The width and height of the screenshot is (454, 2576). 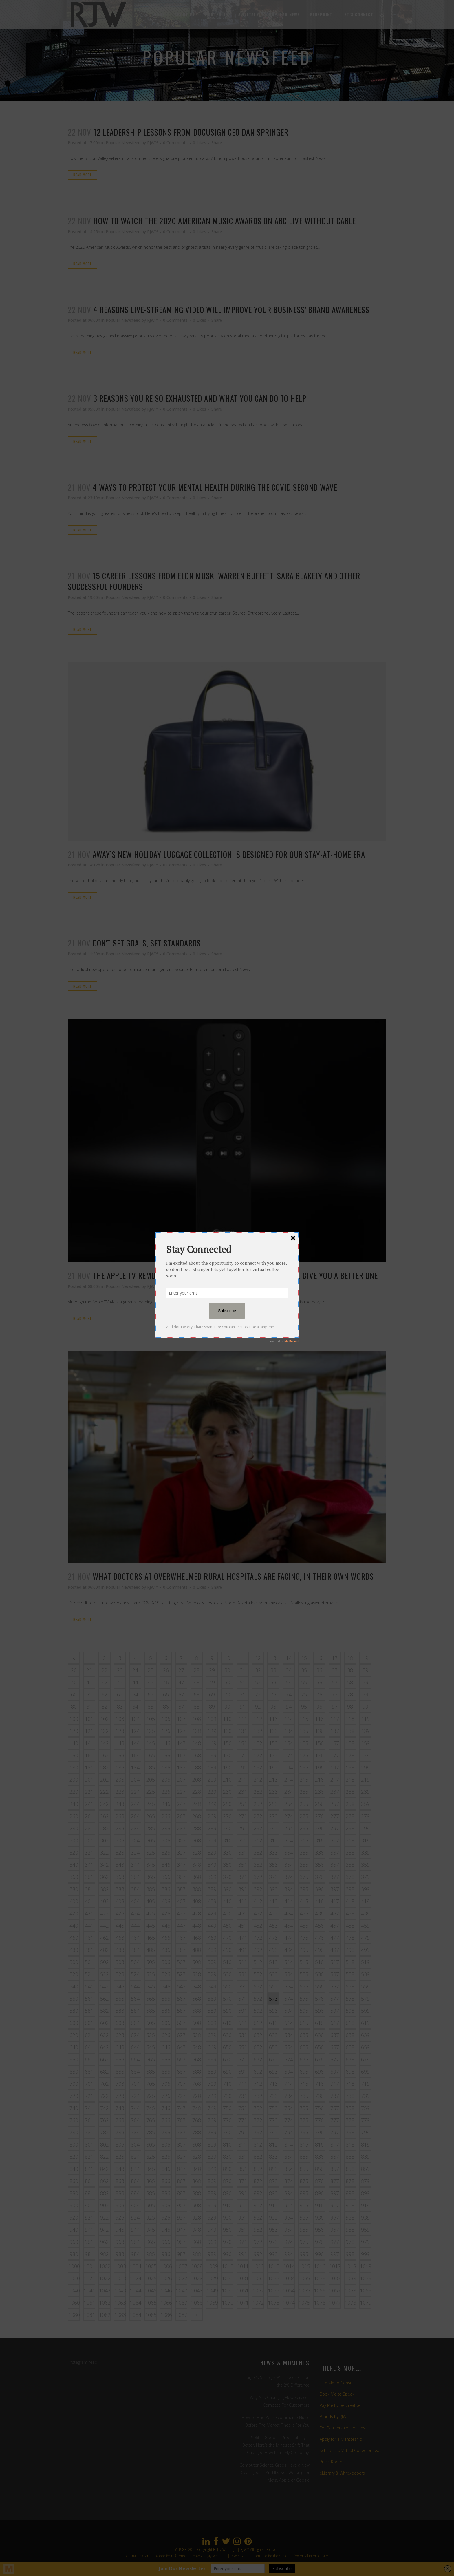 I want to click on 345, so click(x=150, y=1864).